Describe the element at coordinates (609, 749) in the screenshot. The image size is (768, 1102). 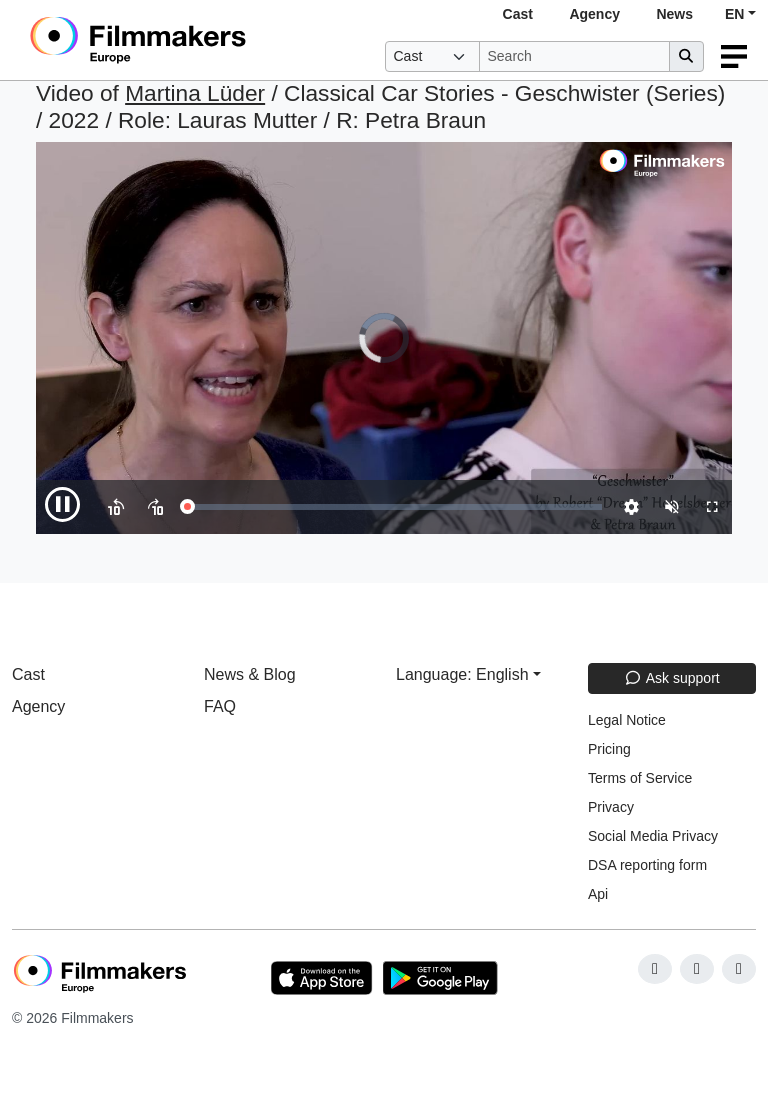
I see `Pricing` at that location.